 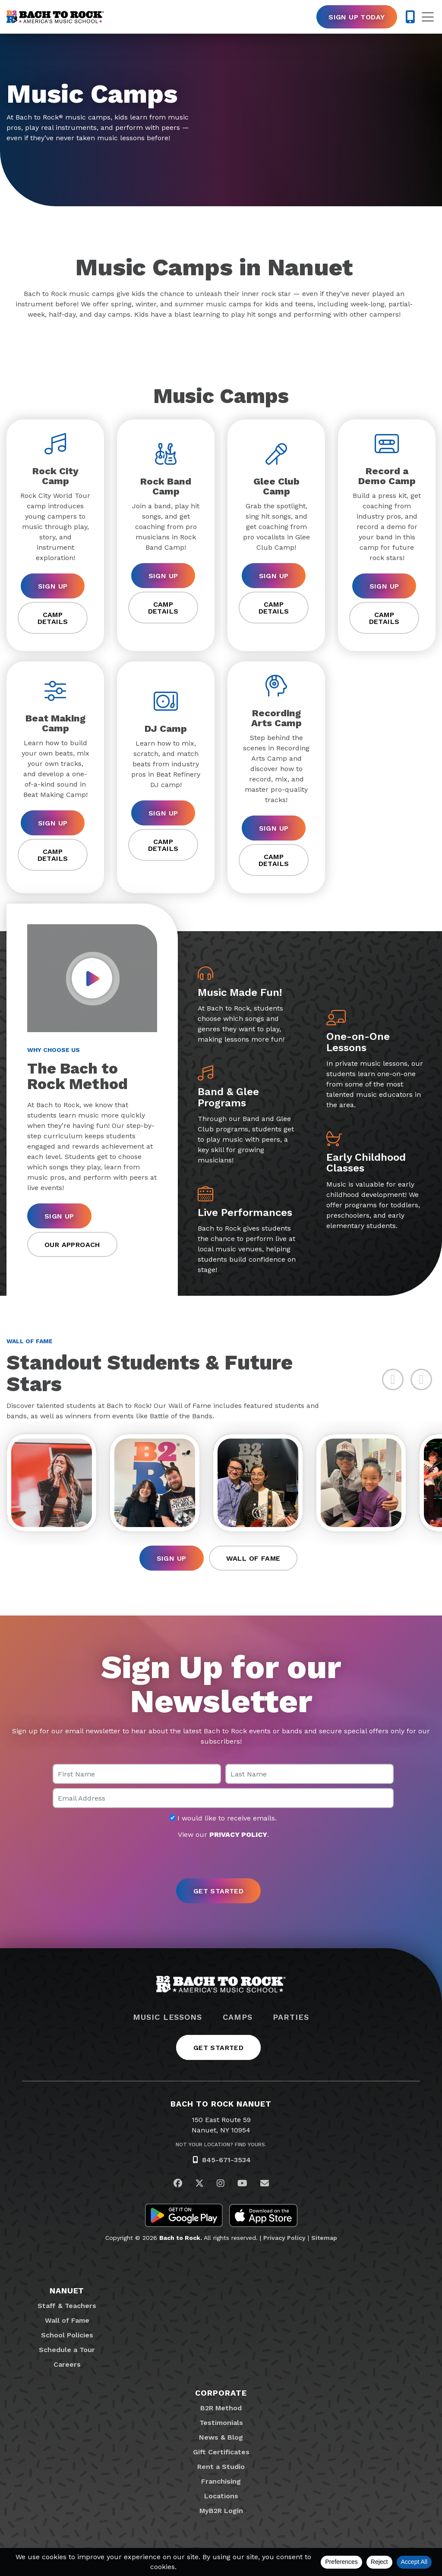 I want to click on B2R Method, so click(x=221, y=2408).